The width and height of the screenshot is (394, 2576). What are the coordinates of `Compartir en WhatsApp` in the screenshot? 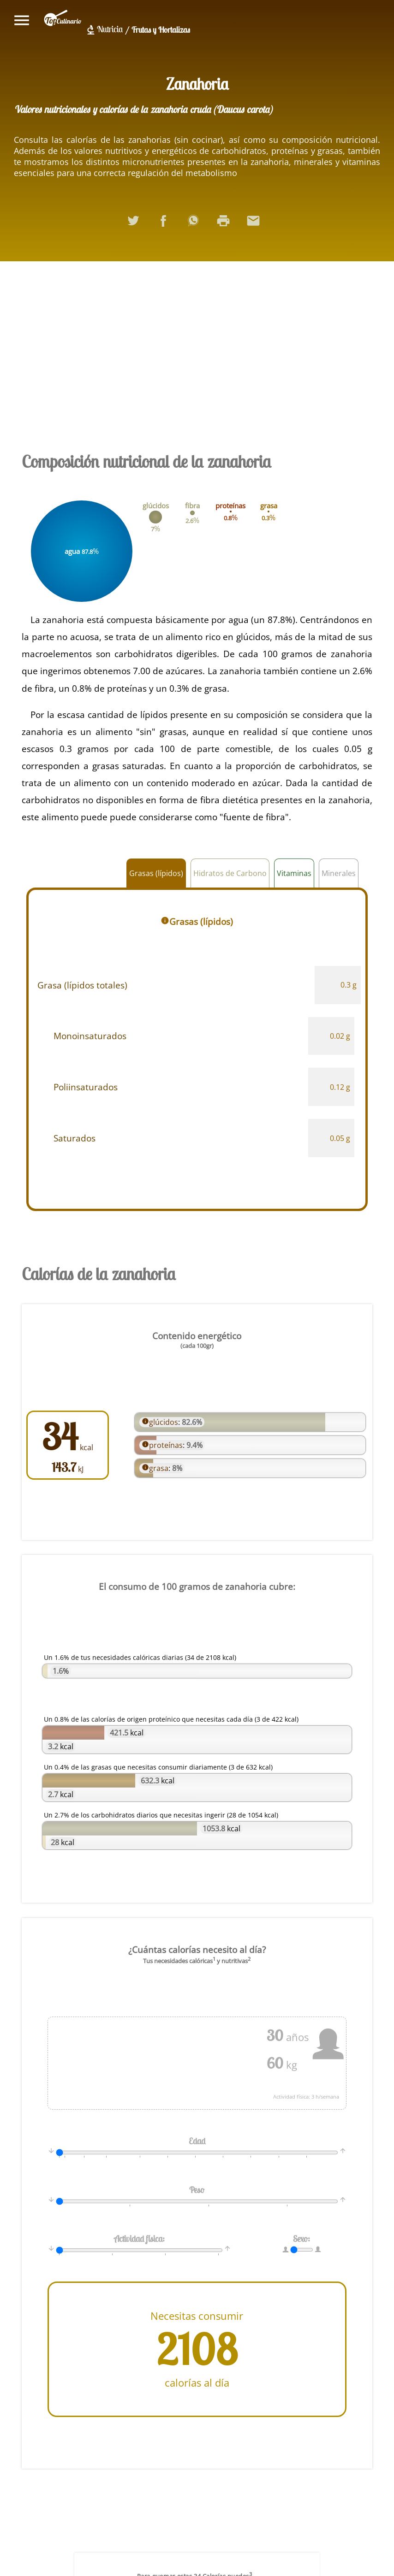 It's located at (197, 224).